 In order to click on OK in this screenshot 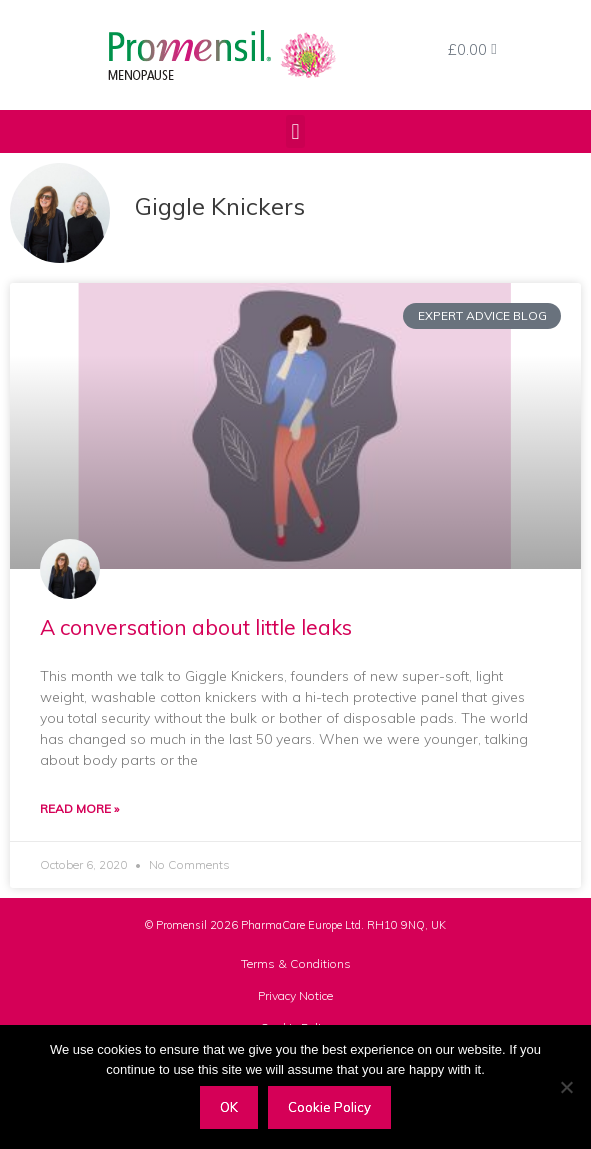, I will do `click(229, 1107)`.